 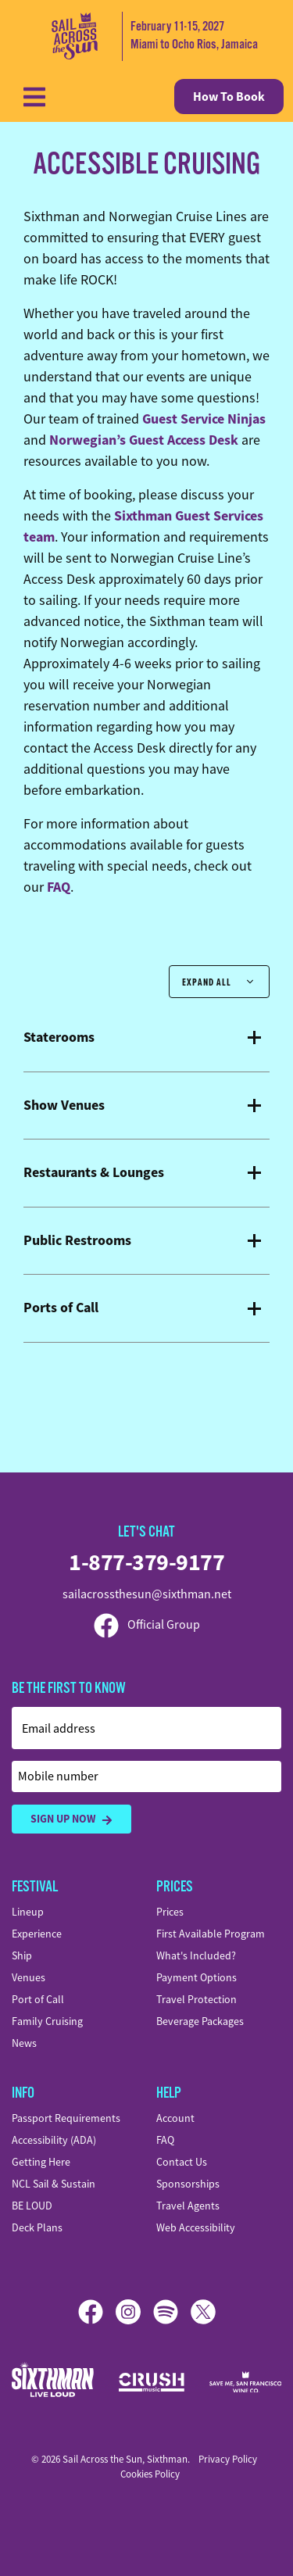 What do you see at coordinates (54, 2140) in the screenshot?
I see `Accessibility (ADA)` at bounding box center [54, 2140].